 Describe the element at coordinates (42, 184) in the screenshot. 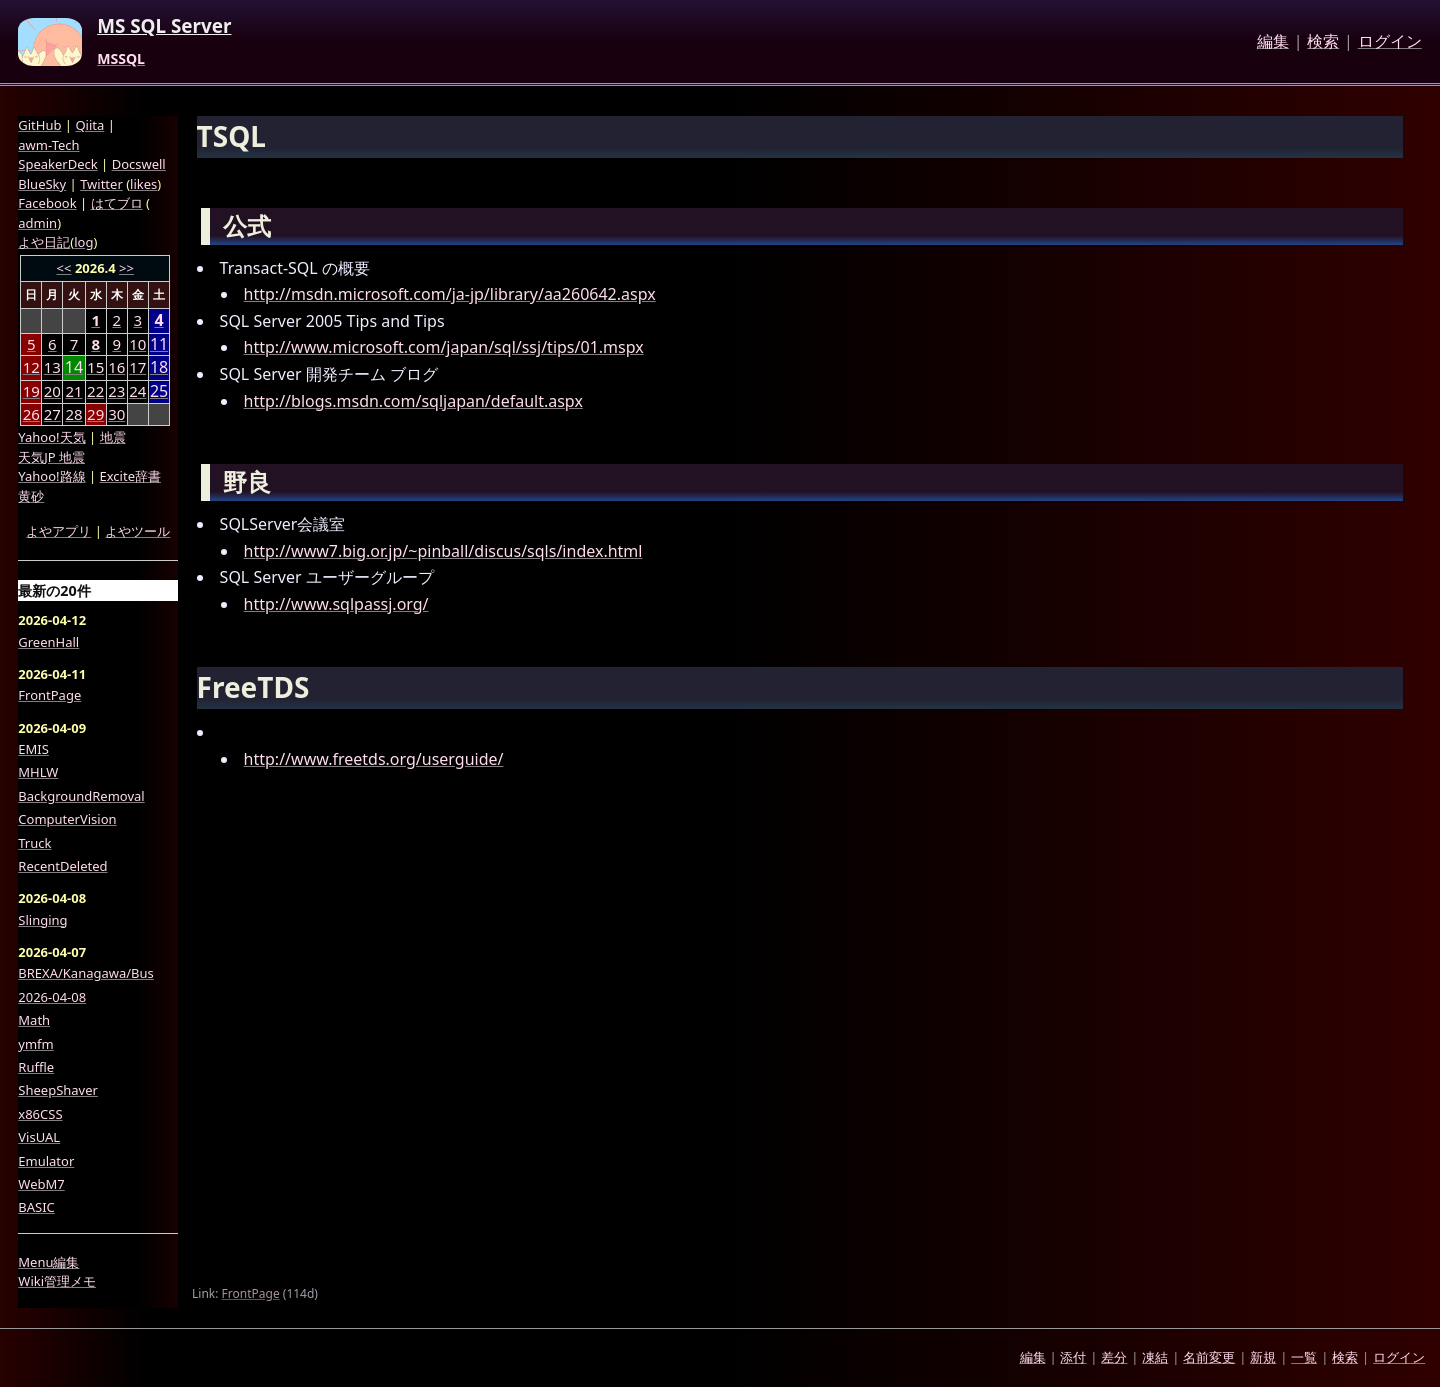

I see `BlueSky` at that location.